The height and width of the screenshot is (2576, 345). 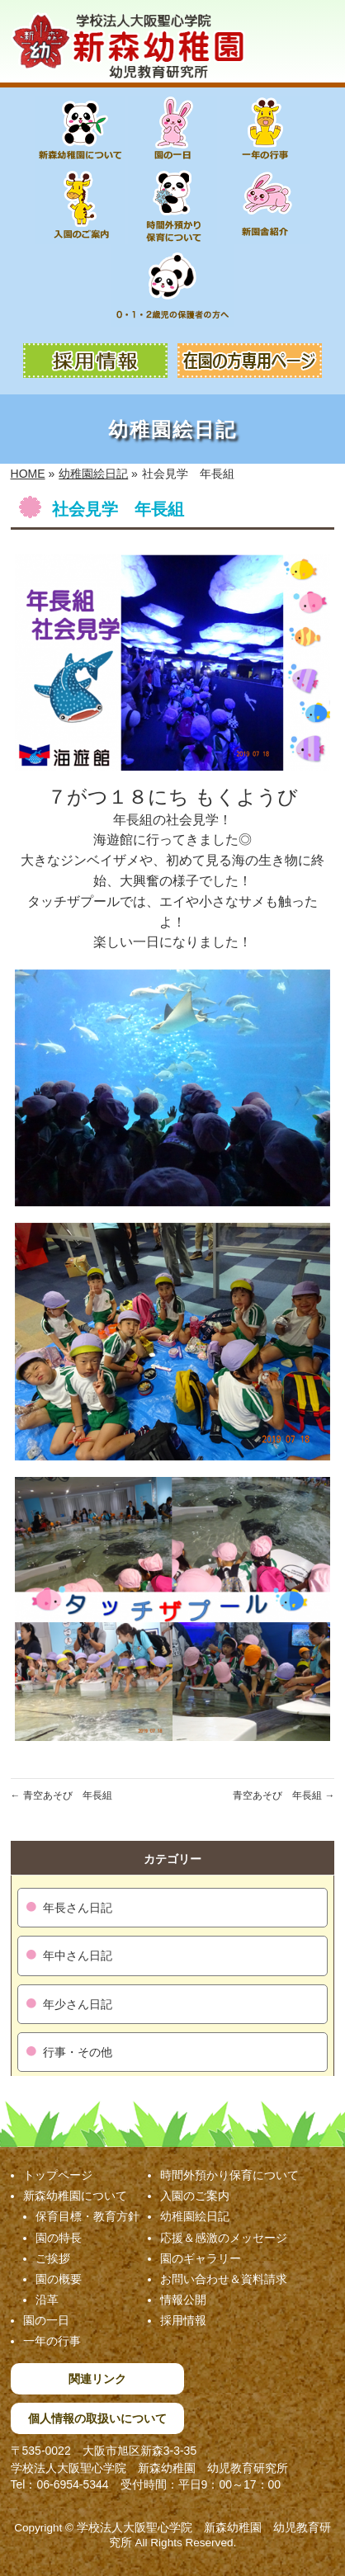 What do you see at coordinates (183, 2299) in the screenshot?
I see `情報公開` at bounding box center [183, 2299].